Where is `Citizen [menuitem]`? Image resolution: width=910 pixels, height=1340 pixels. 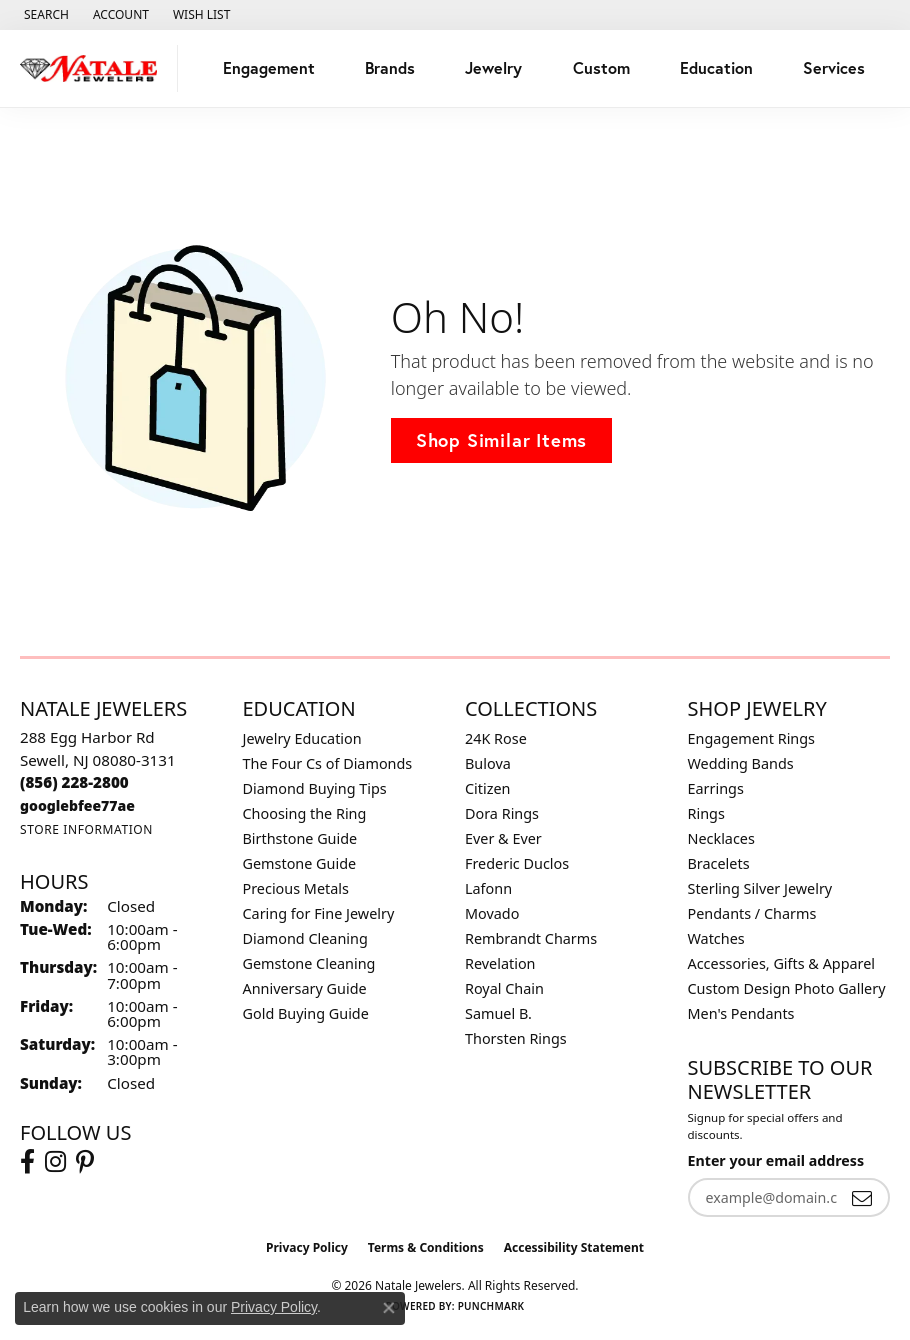 Citizen [menuitem] is located at coordinates (488, 788).